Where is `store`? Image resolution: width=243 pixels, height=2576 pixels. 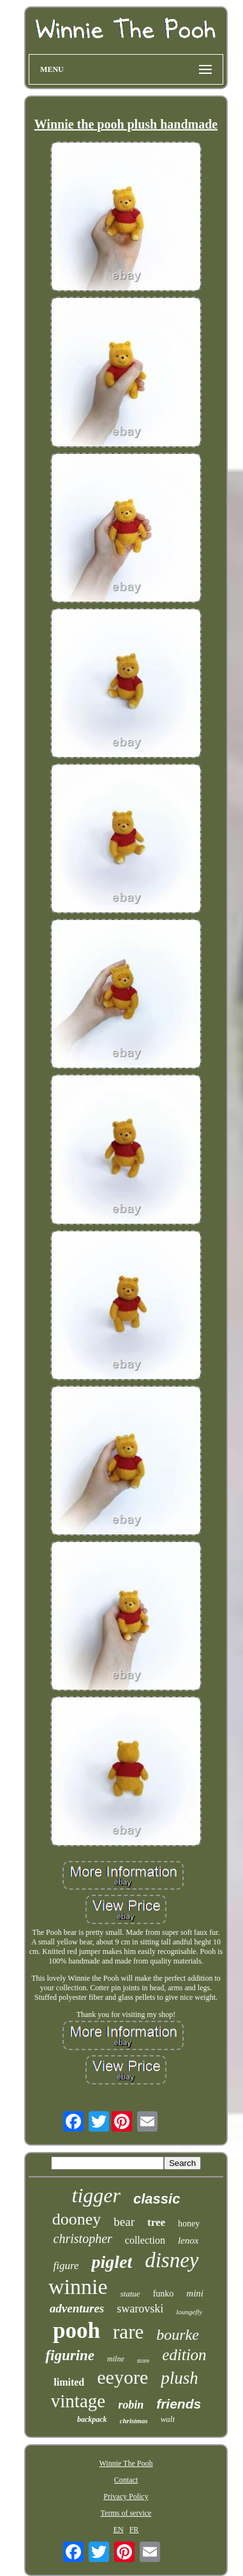
store is located at coordinates (143, 2360).